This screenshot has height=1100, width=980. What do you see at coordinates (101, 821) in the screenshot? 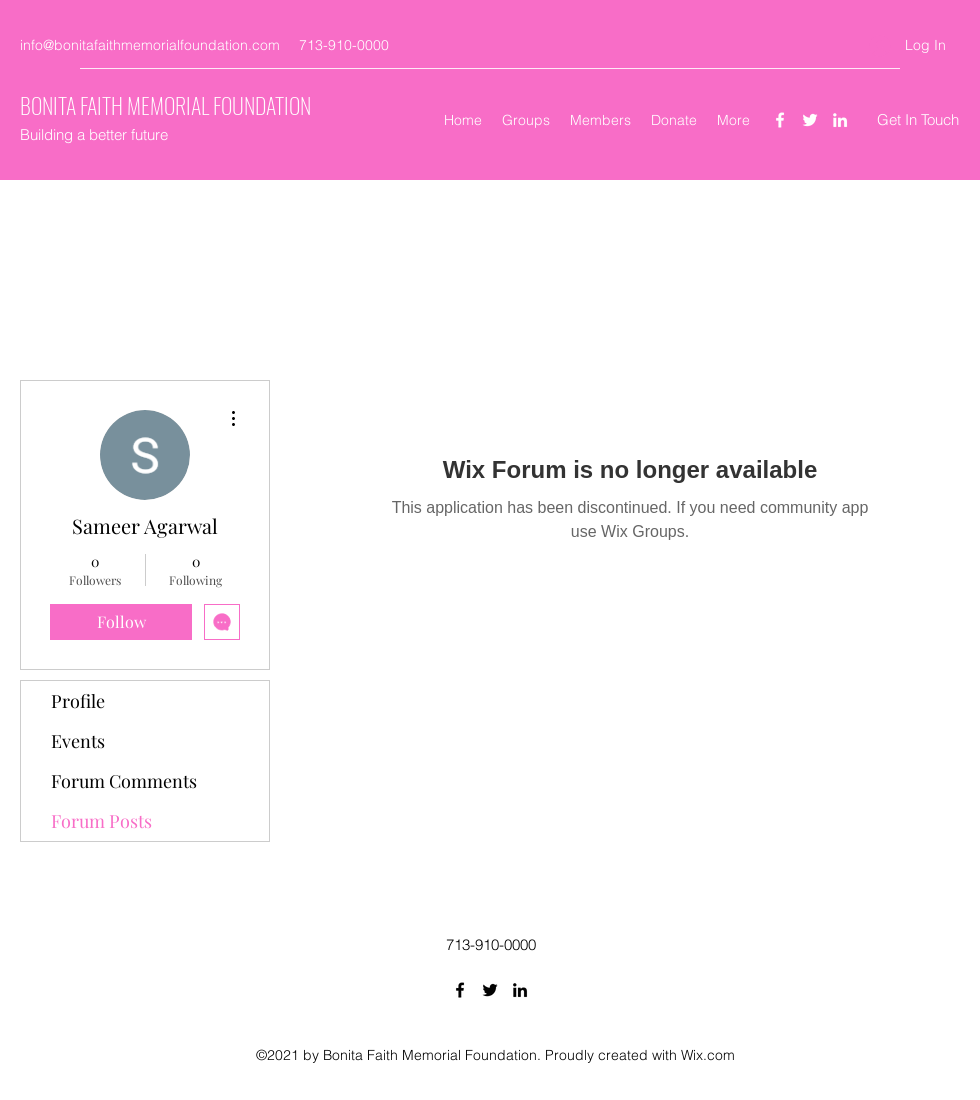
I see `Forum Posts` at bounding box center [101, 821].